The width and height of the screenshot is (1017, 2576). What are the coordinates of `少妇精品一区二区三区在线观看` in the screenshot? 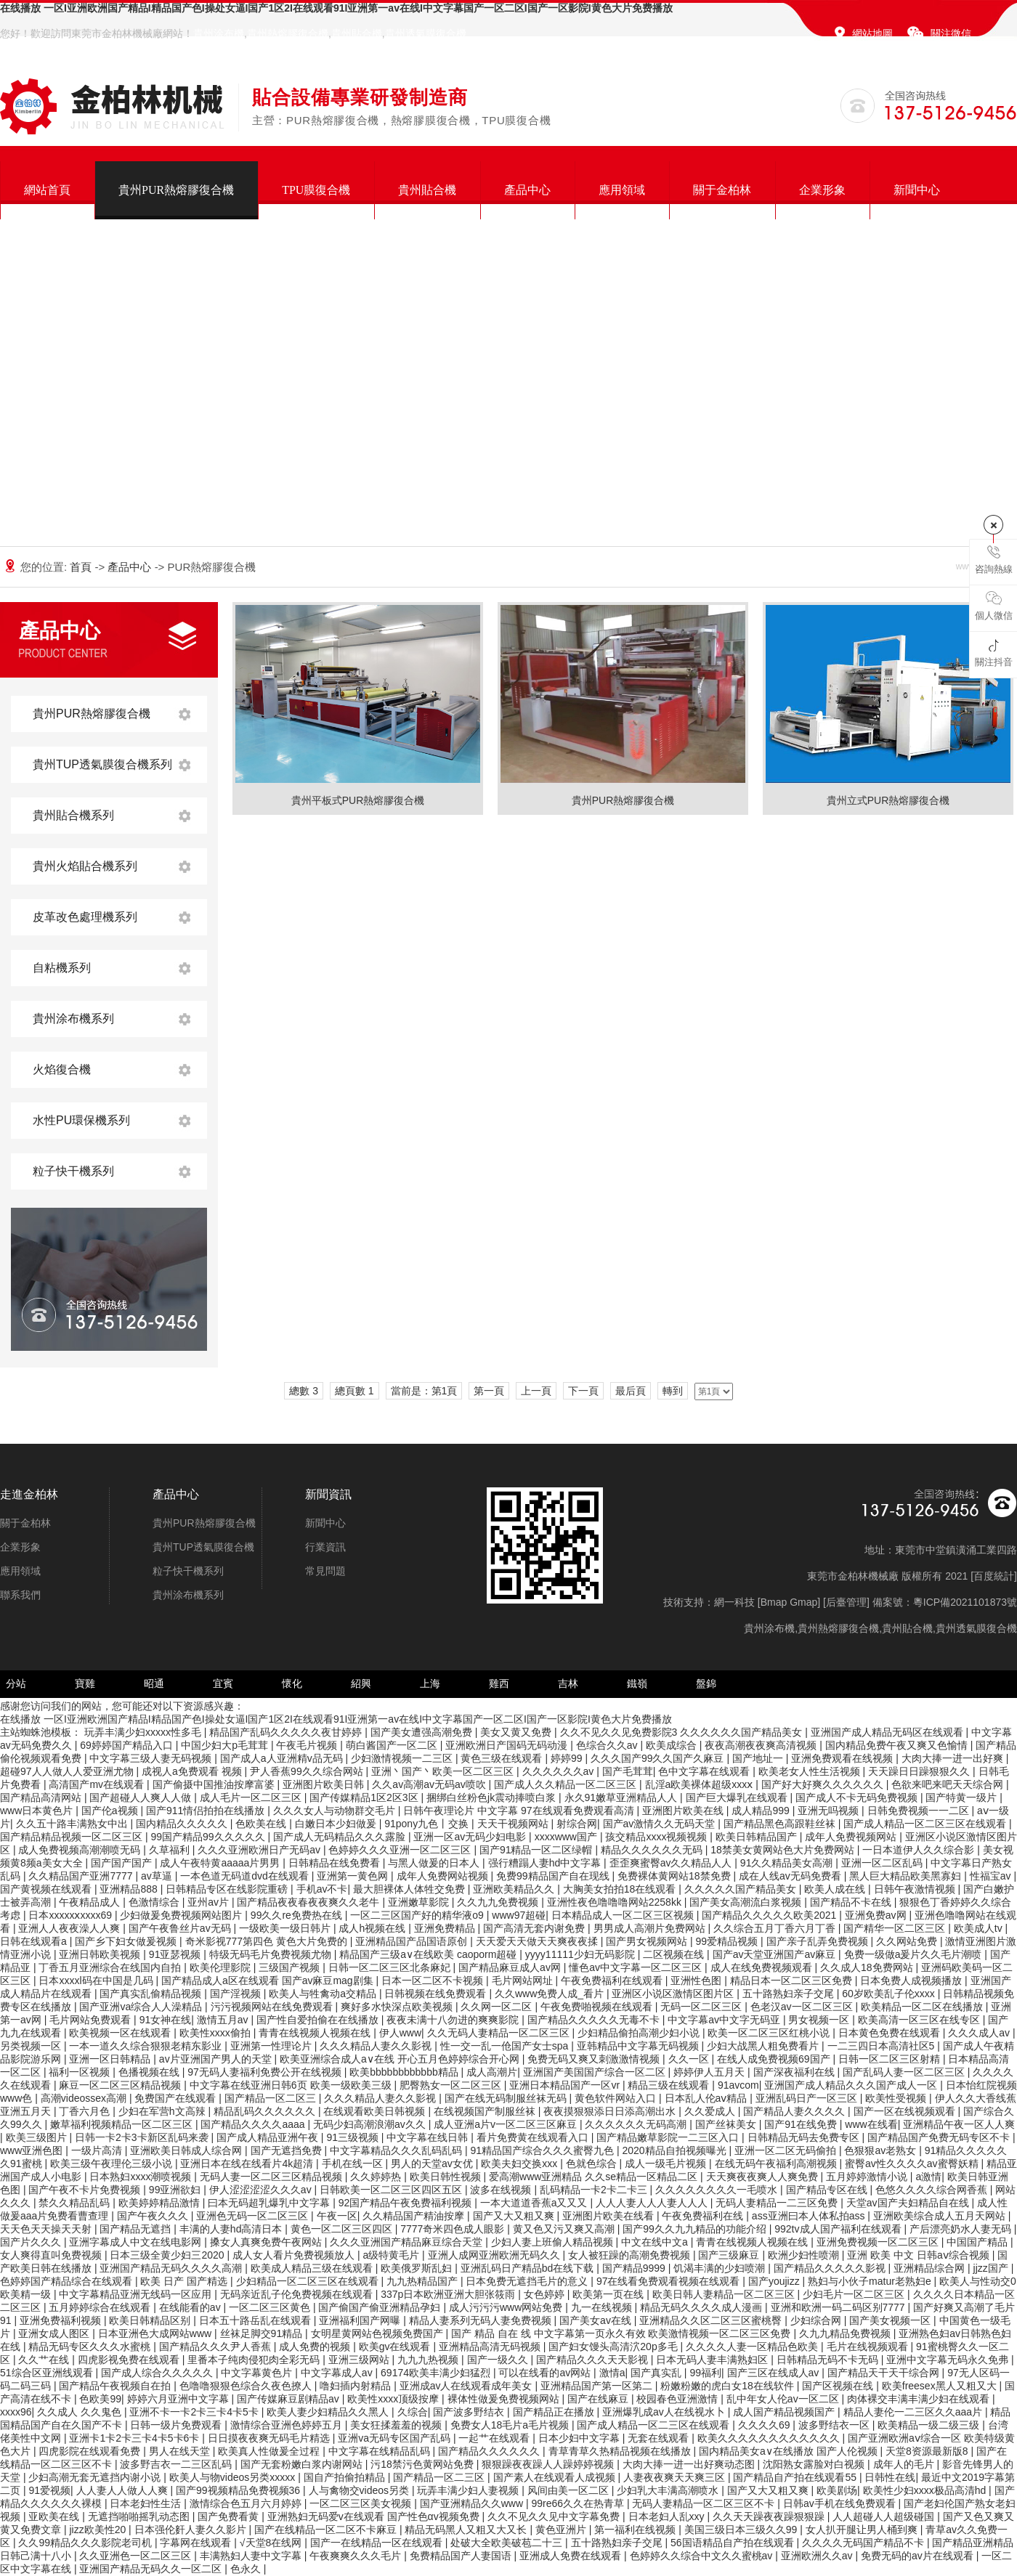 It's located at (308, 2281).